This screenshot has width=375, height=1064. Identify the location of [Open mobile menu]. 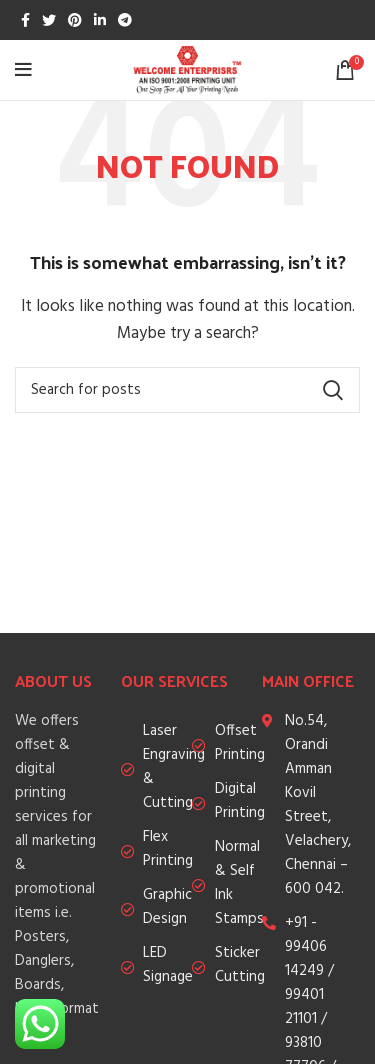
(23, 70).